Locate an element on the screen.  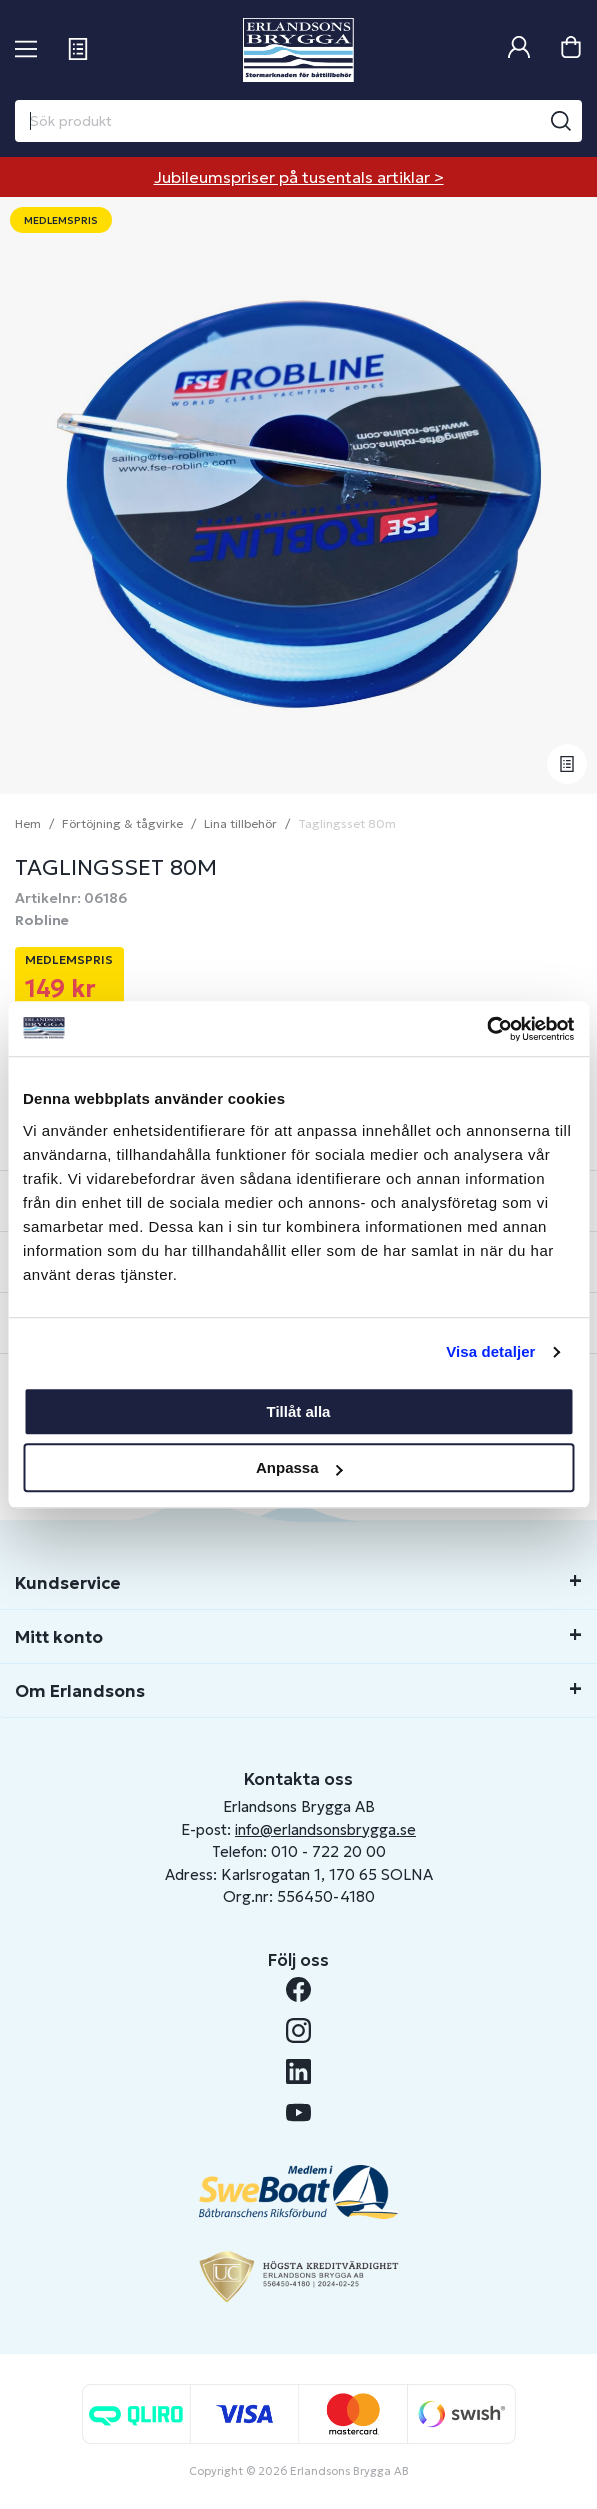
Jubileumspriser på tusentals artiklar > is located at coordinates (299, 177).